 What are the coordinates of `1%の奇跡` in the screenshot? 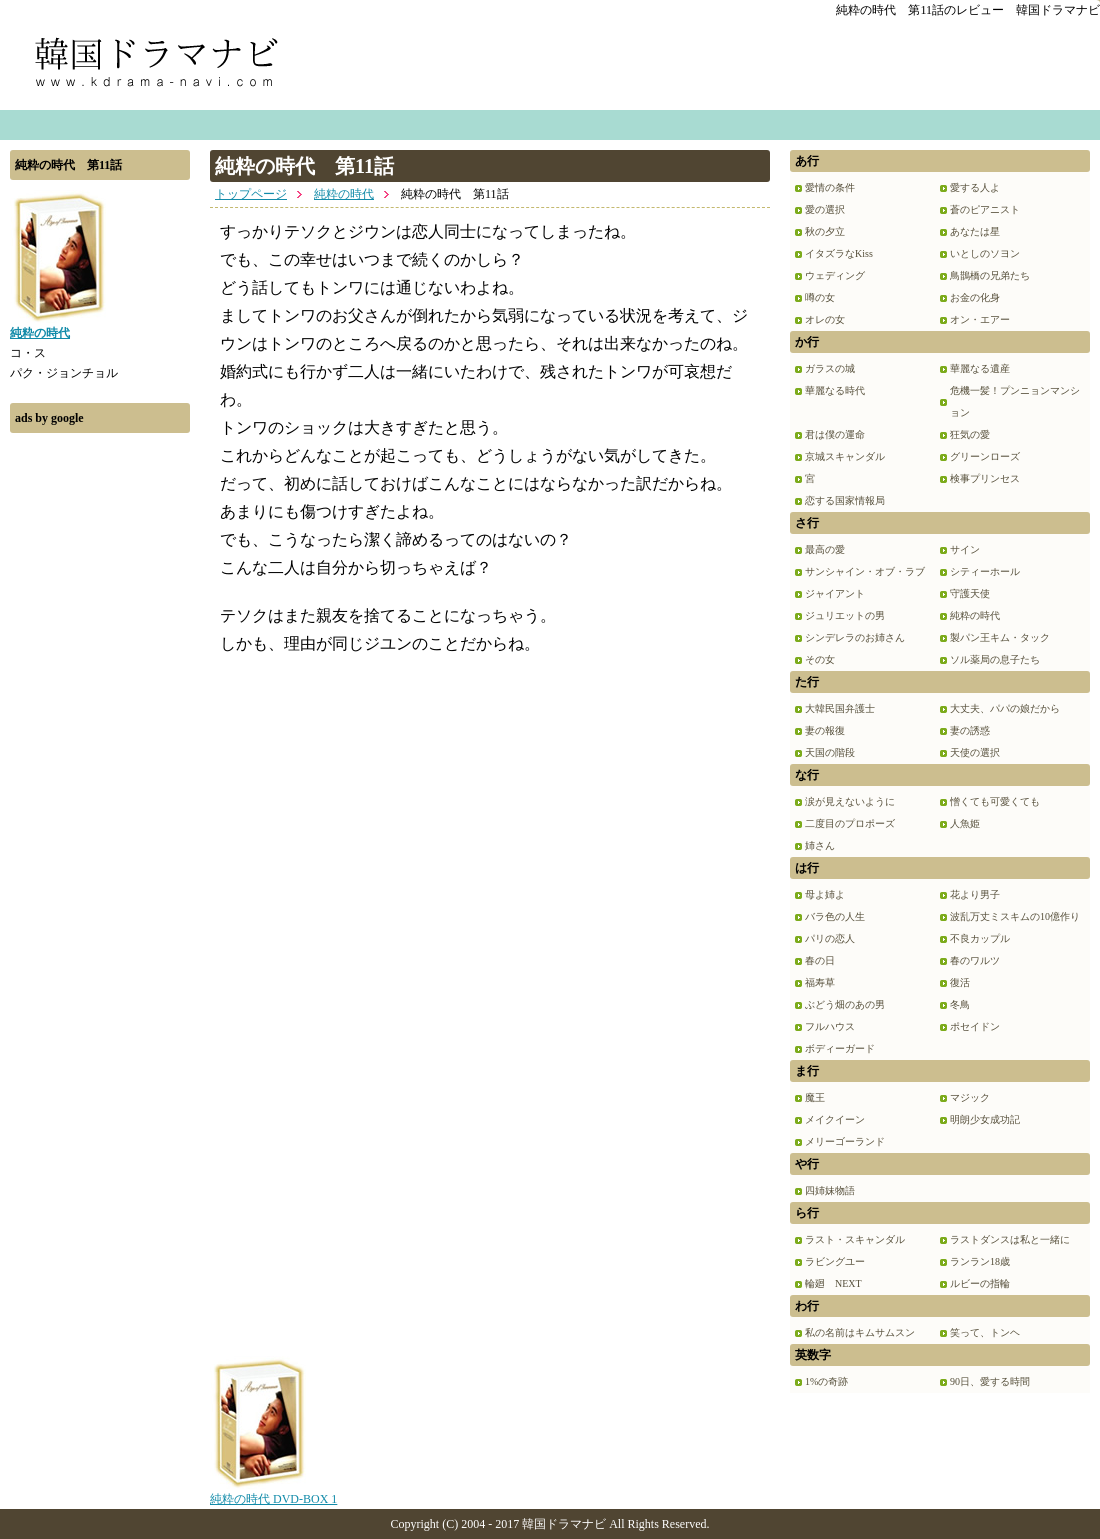 It's located at (826, 1381).